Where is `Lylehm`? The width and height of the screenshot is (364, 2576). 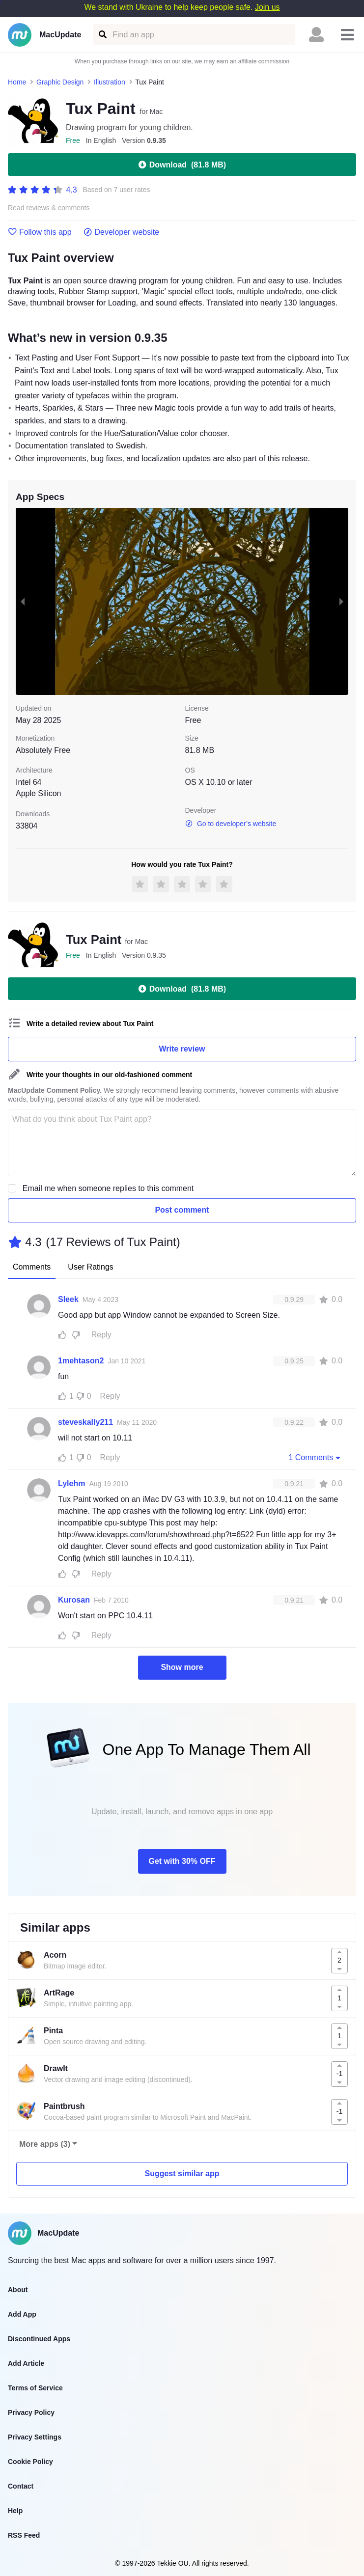
Lylehm is located at coordinates (71, 1483).